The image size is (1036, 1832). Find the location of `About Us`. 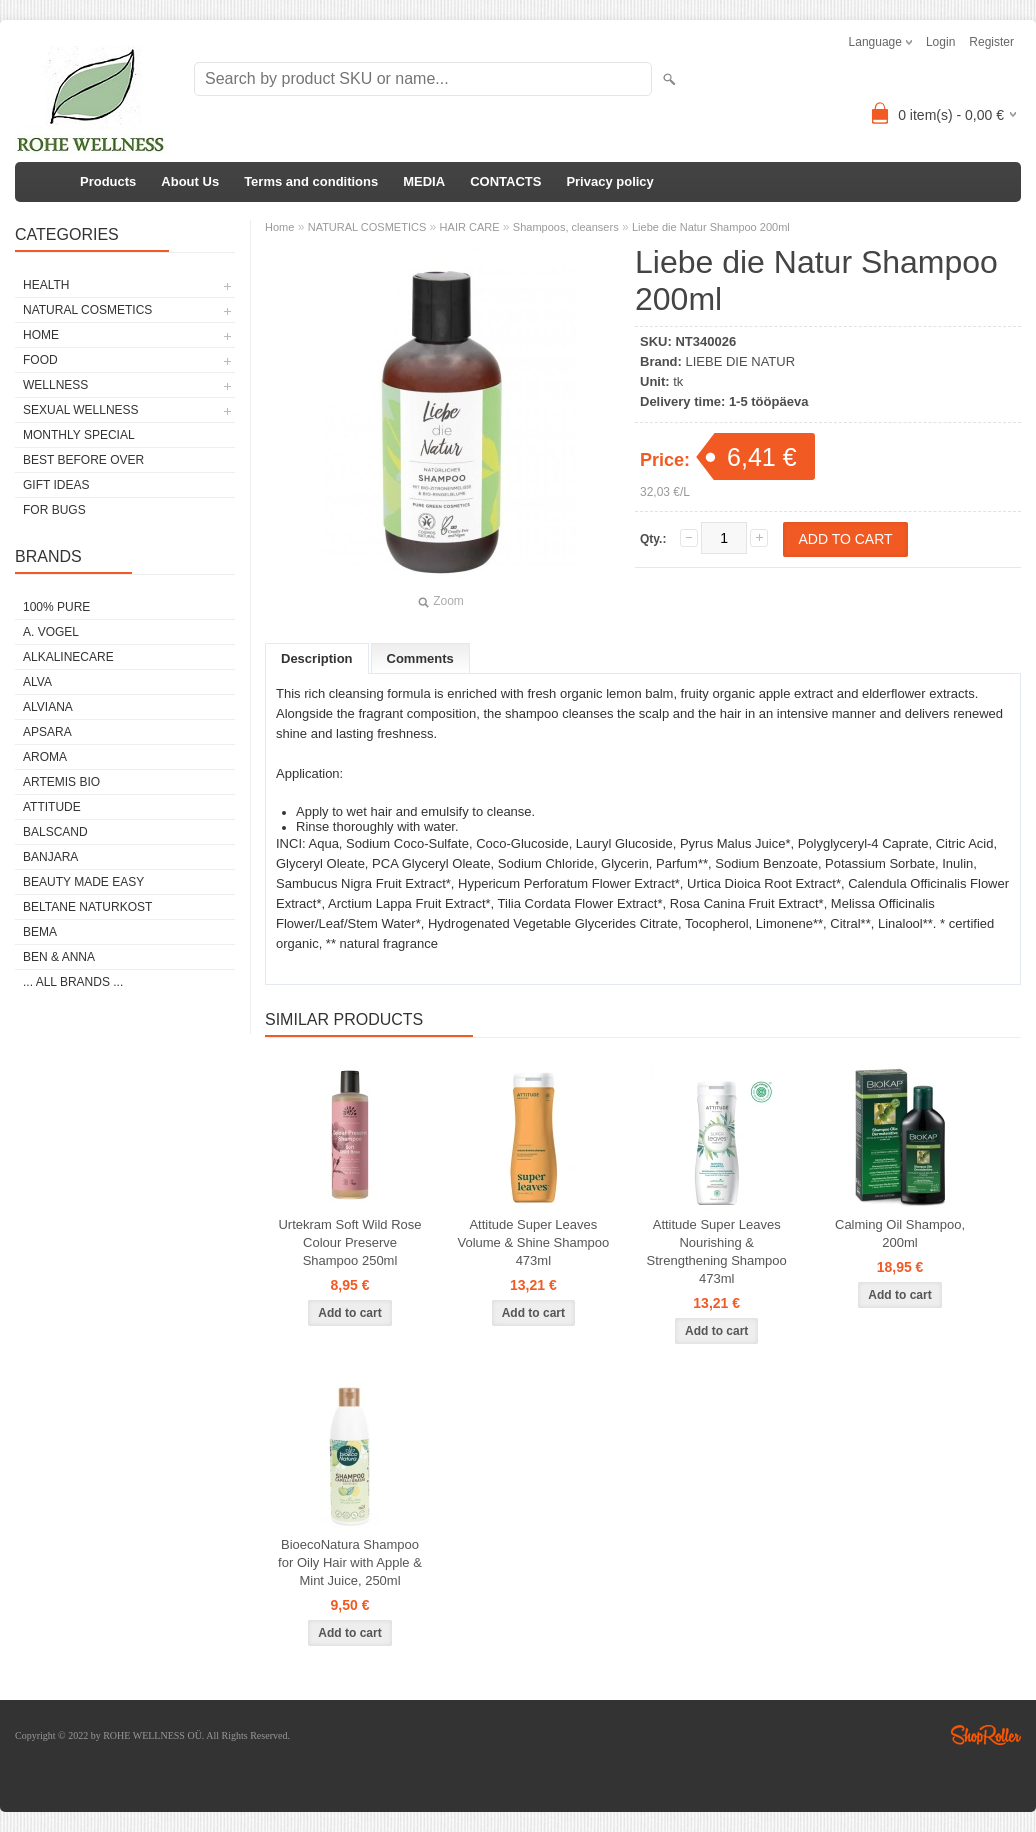

About Us is located at coordinates (190, 181).